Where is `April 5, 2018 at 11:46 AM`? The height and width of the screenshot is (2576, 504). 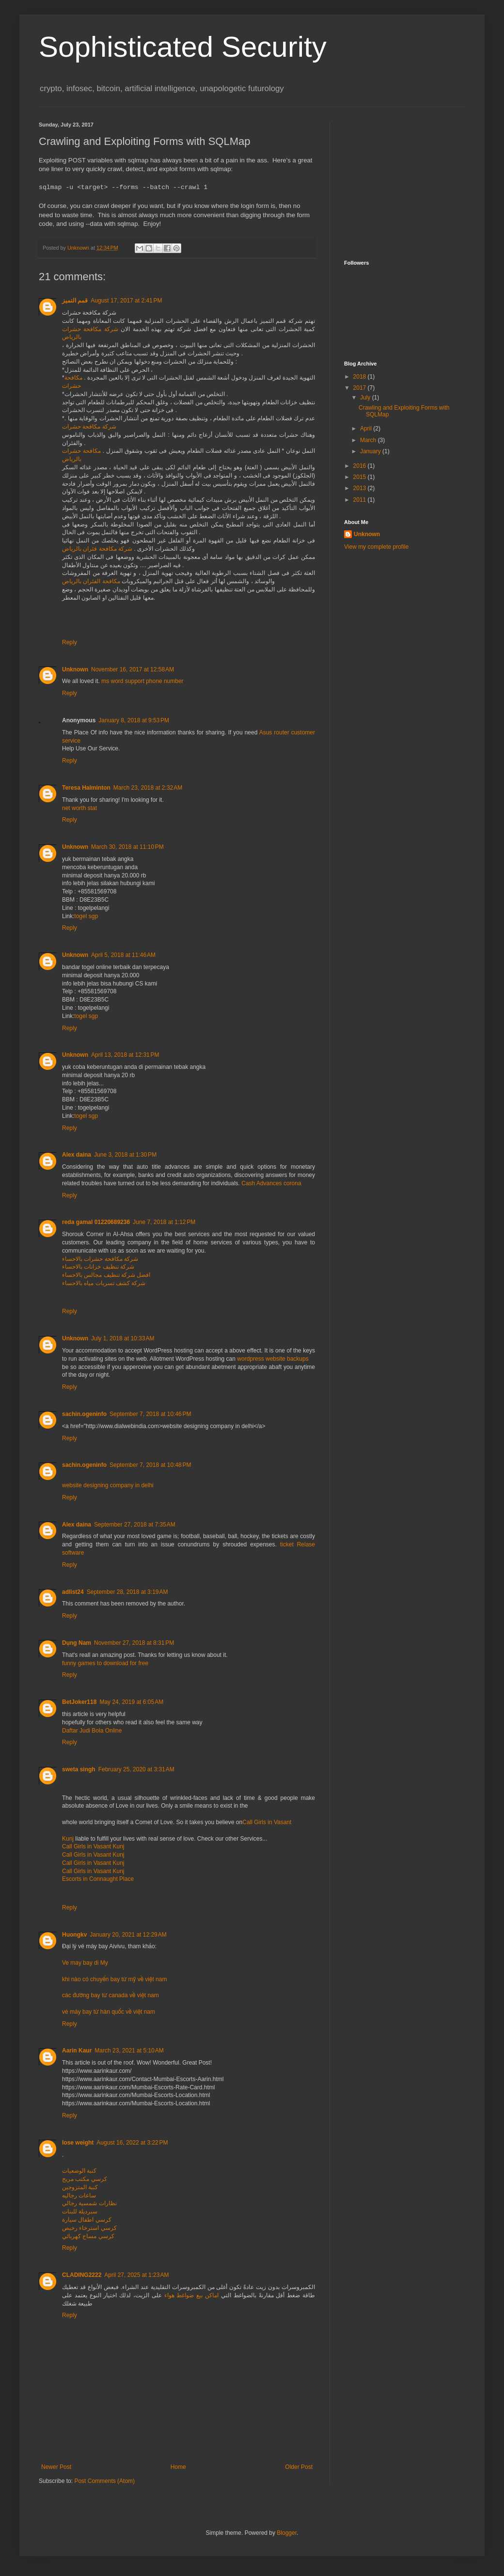 April 5, 2018 at 11:46 AM is located at coordinates (123, 955).